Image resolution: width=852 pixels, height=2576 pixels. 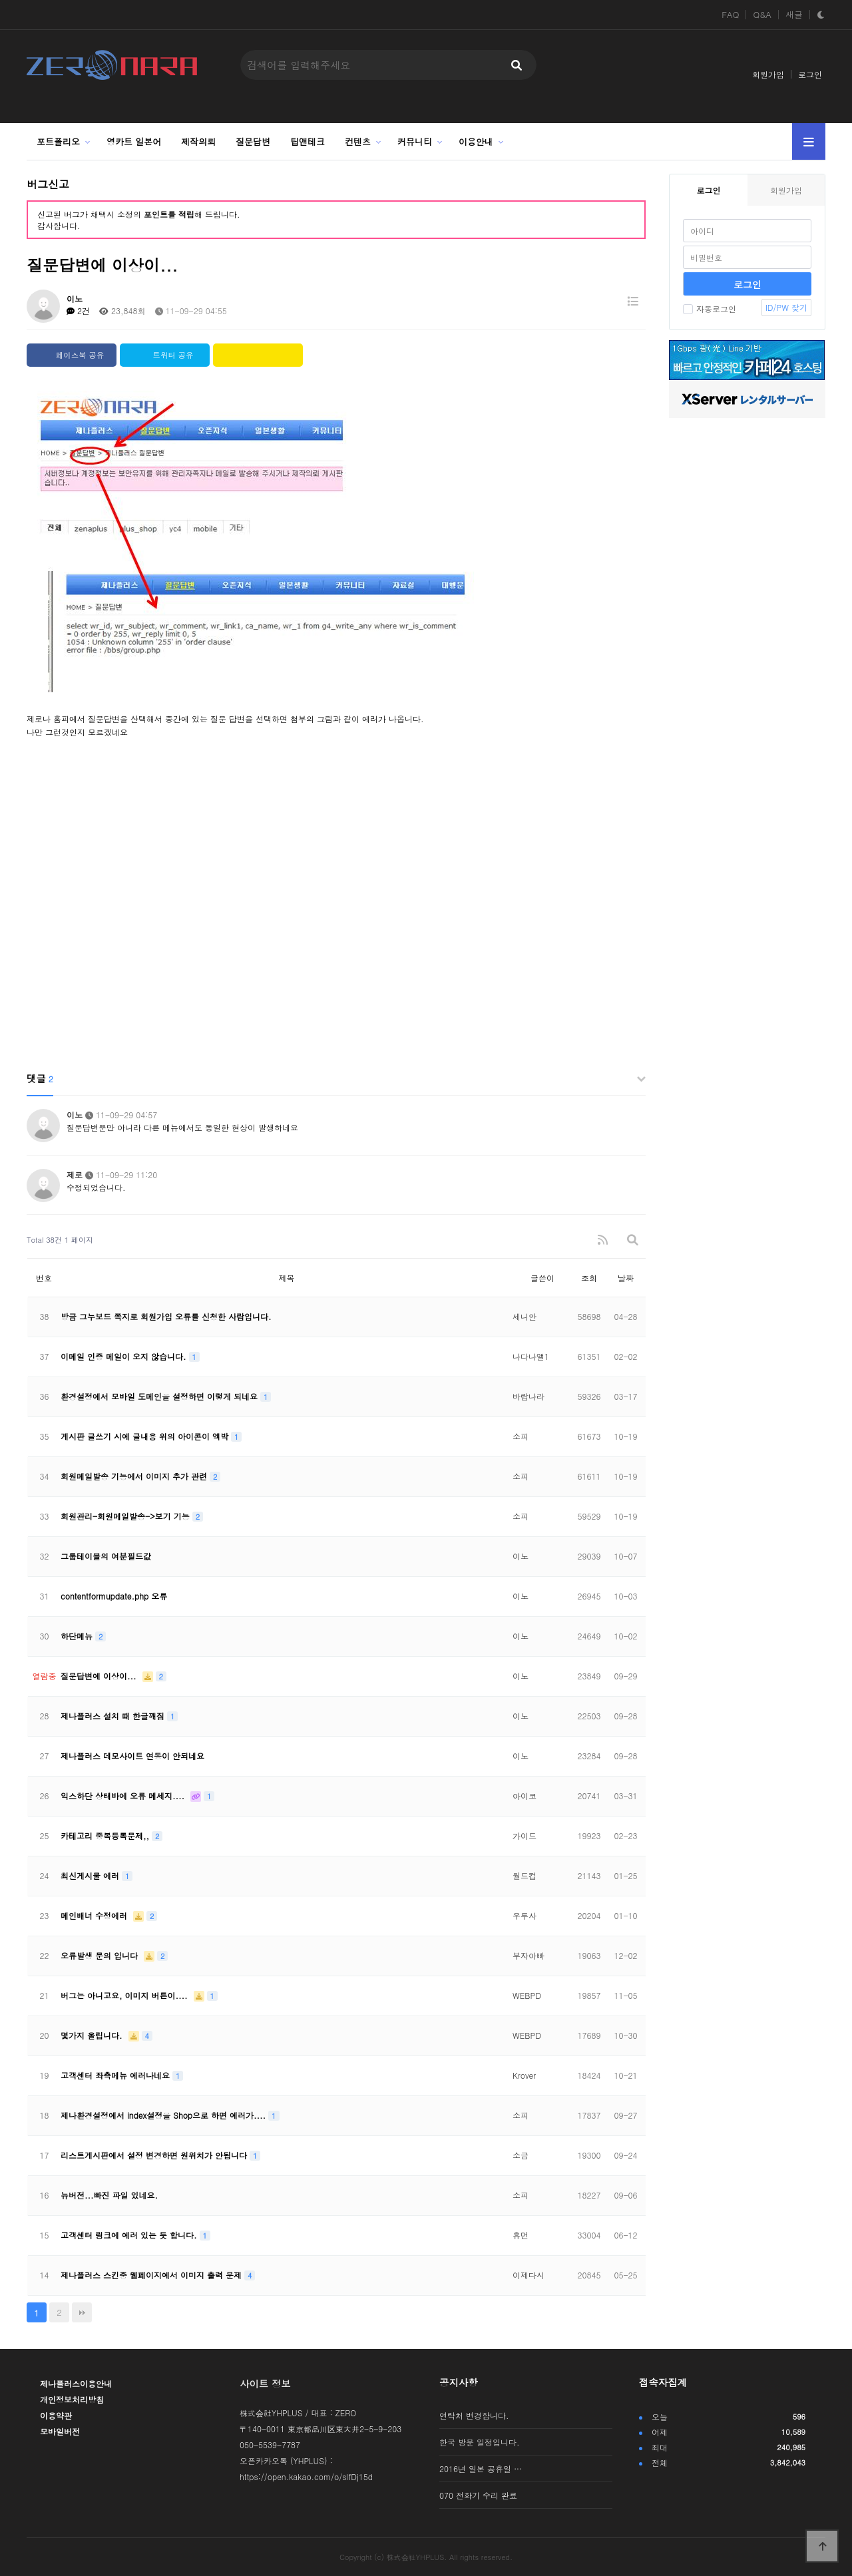 I want to click on 새글, so click(x=794, y=14).